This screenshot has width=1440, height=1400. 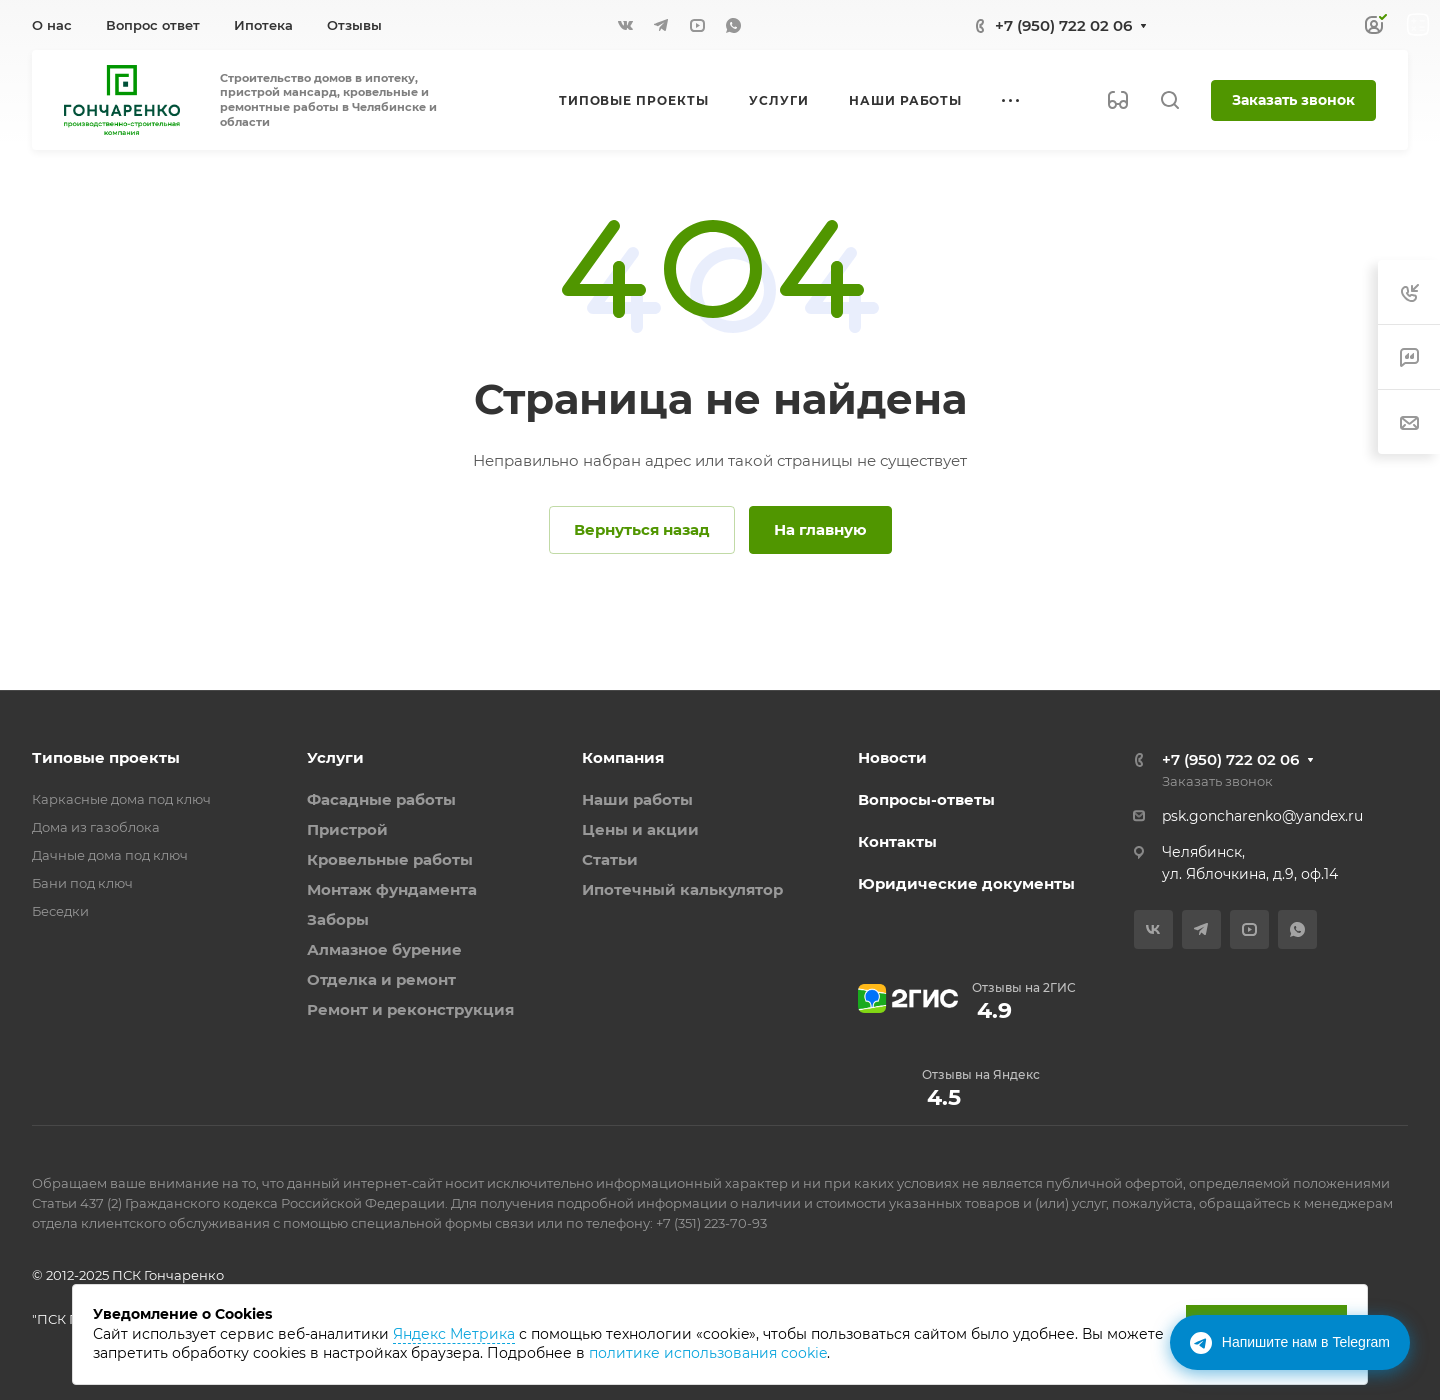 I want to click on Каркасные дома под ключ, so click(x=121, y=799).